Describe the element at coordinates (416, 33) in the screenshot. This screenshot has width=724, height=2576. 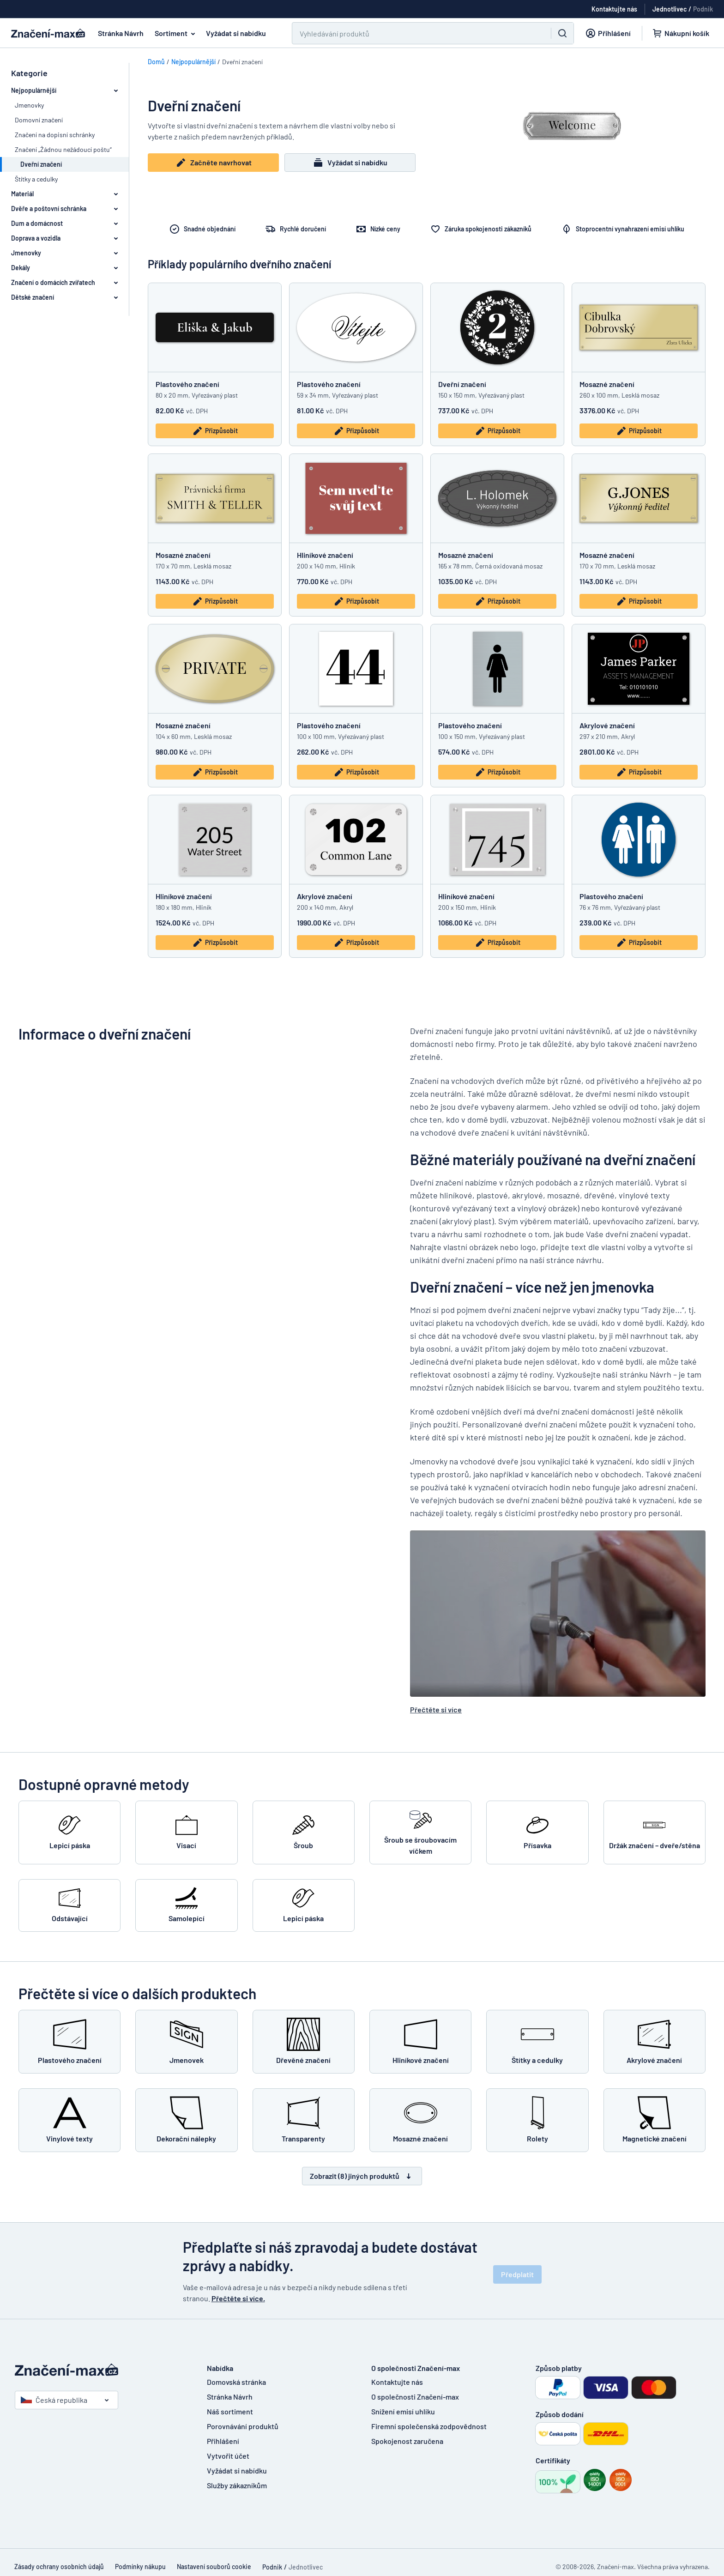
I see `[Vyhledávání]` at that location.